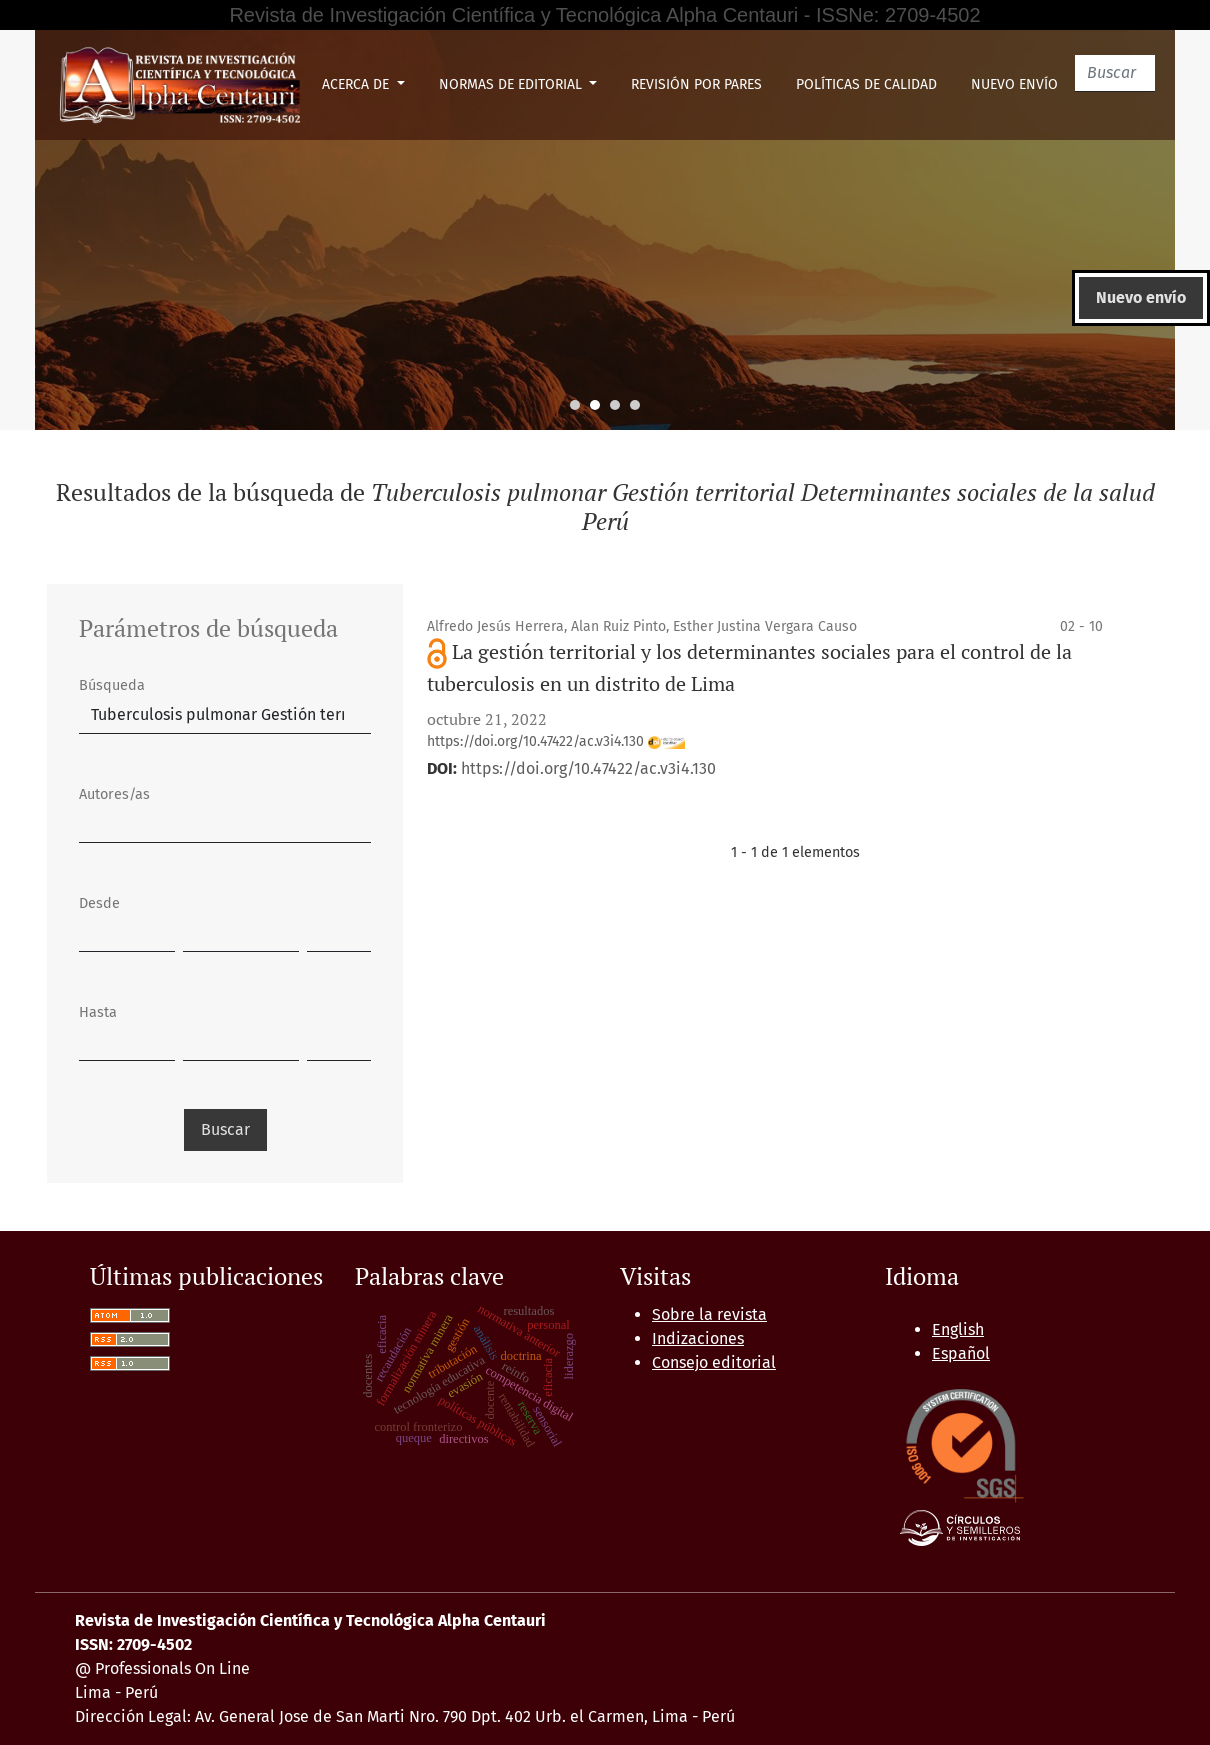 This screenshot has height=1745, width=1210. Describe the element at coordinates (1014, 84) in the screenshot. I see `Nuevo envío` at that location.